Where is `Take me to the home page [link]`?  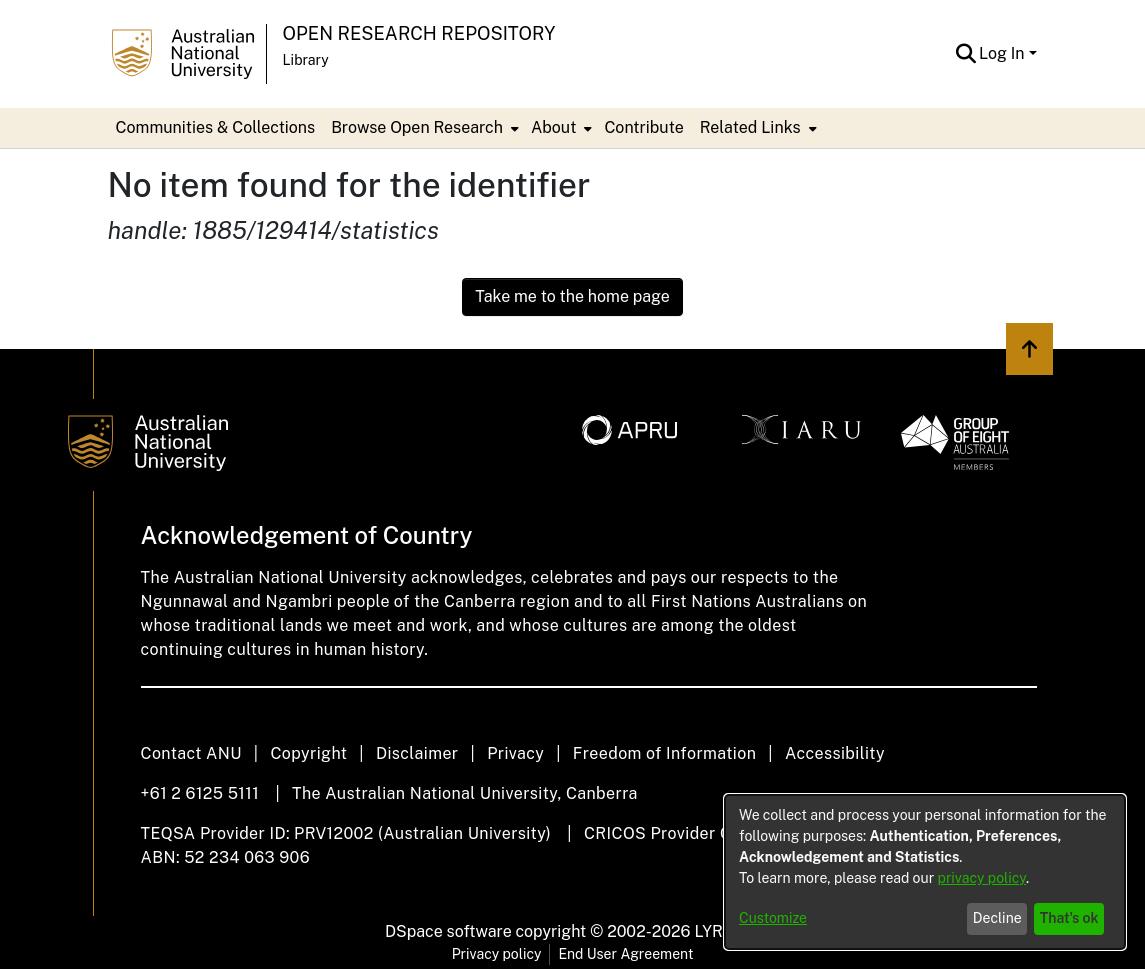 Take me to the home page [link] is located at coordinates (572, 296).